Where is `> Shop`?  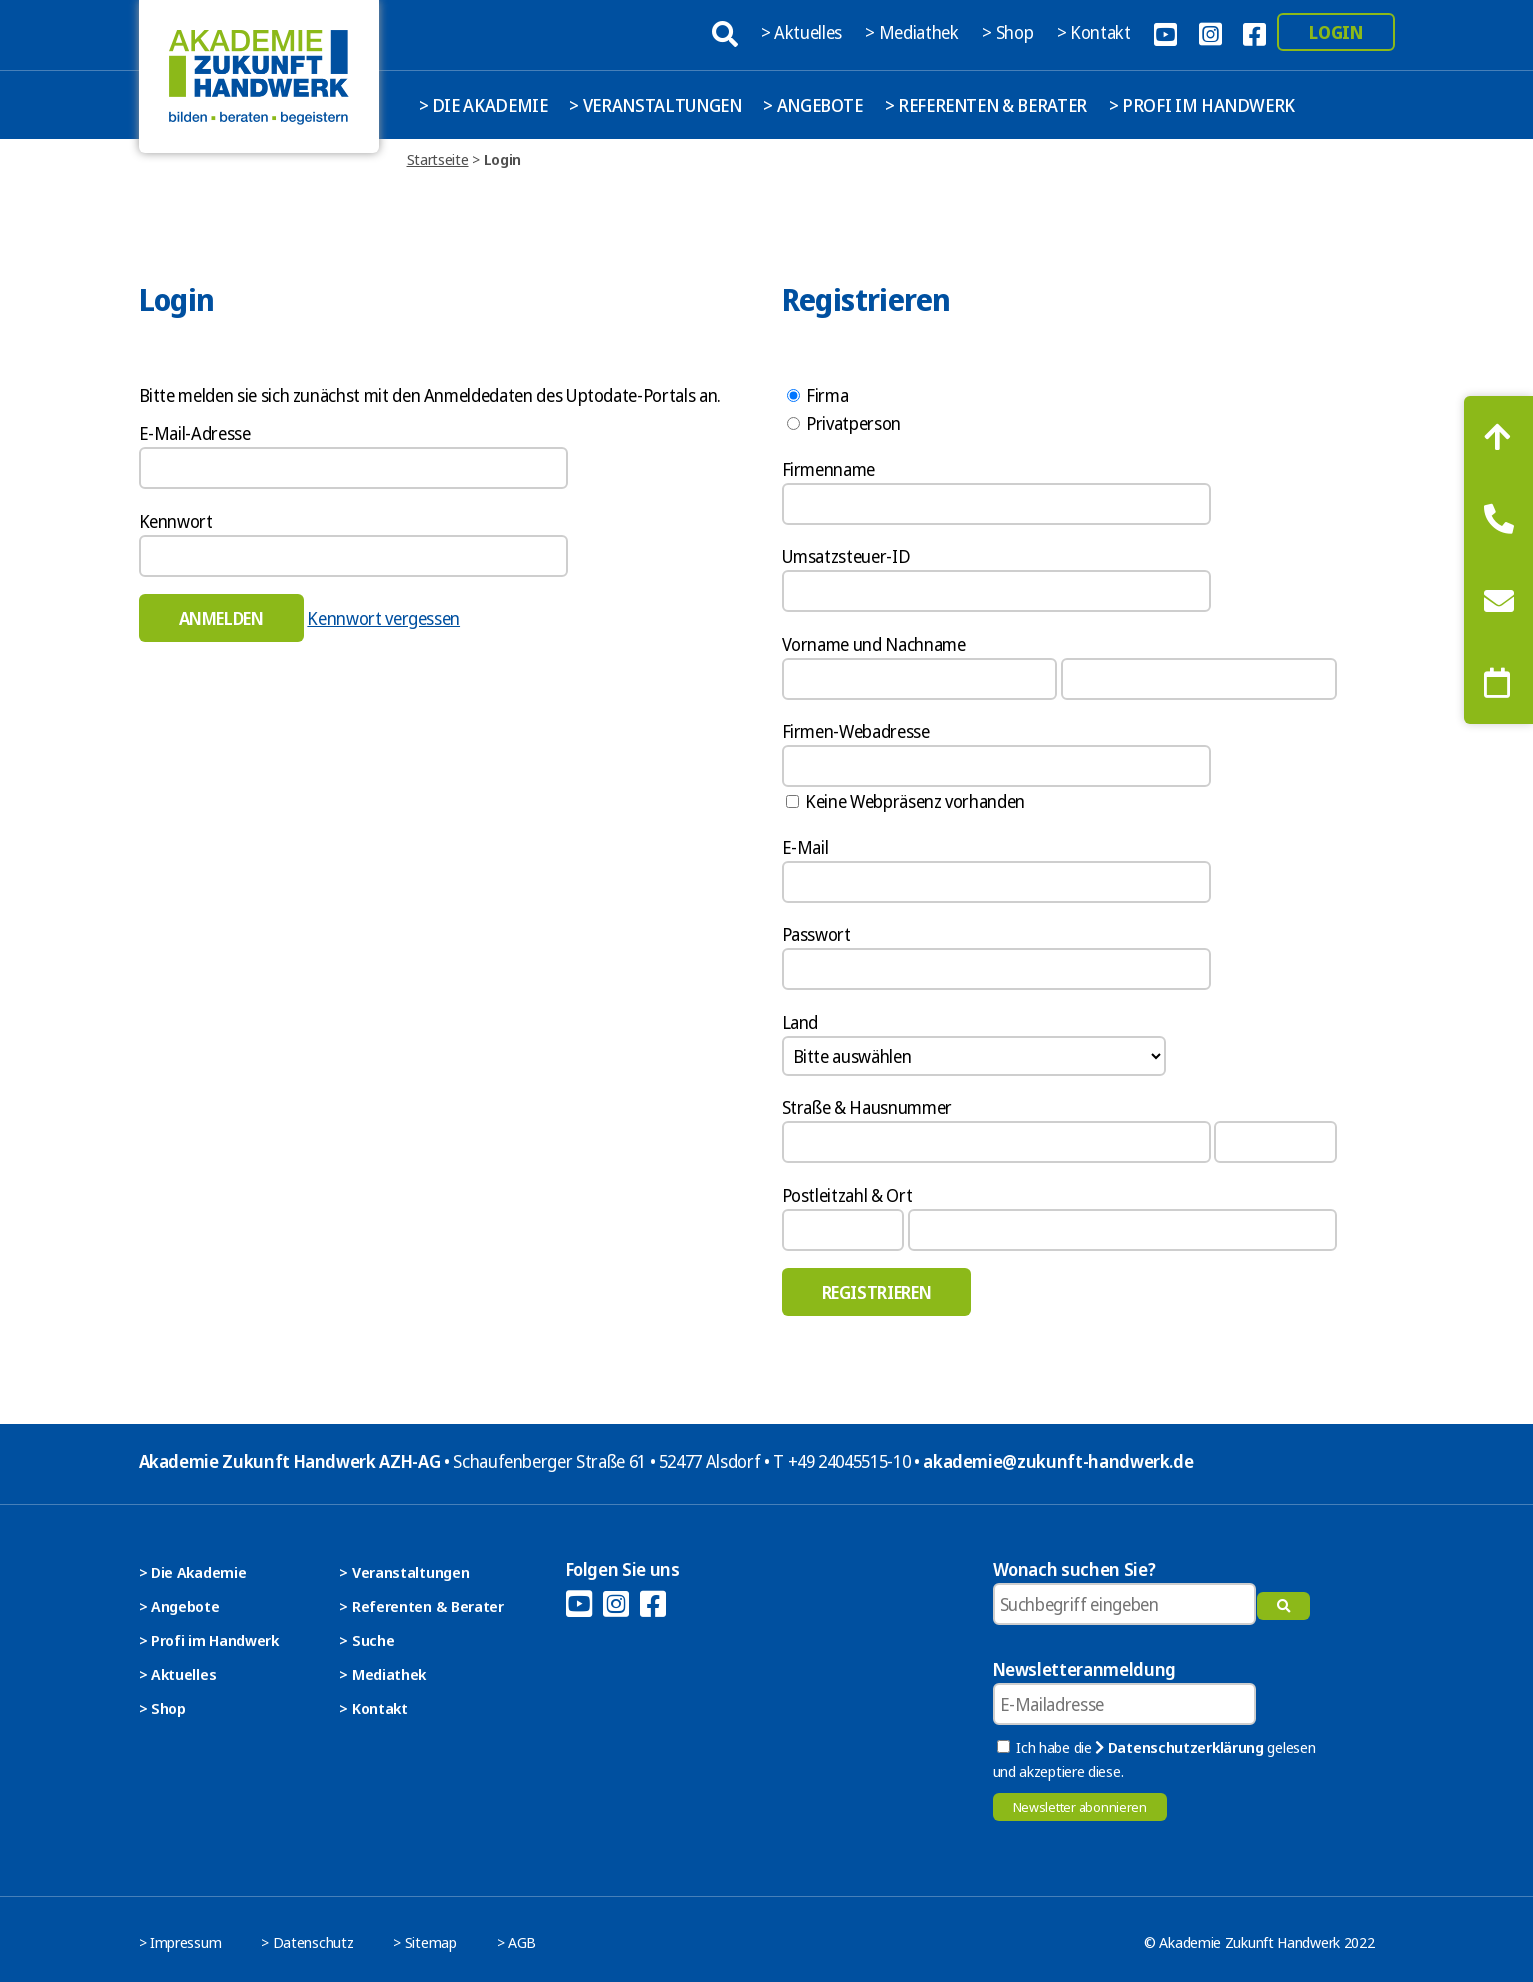
> Shop is located at coordinates (1009, 32).